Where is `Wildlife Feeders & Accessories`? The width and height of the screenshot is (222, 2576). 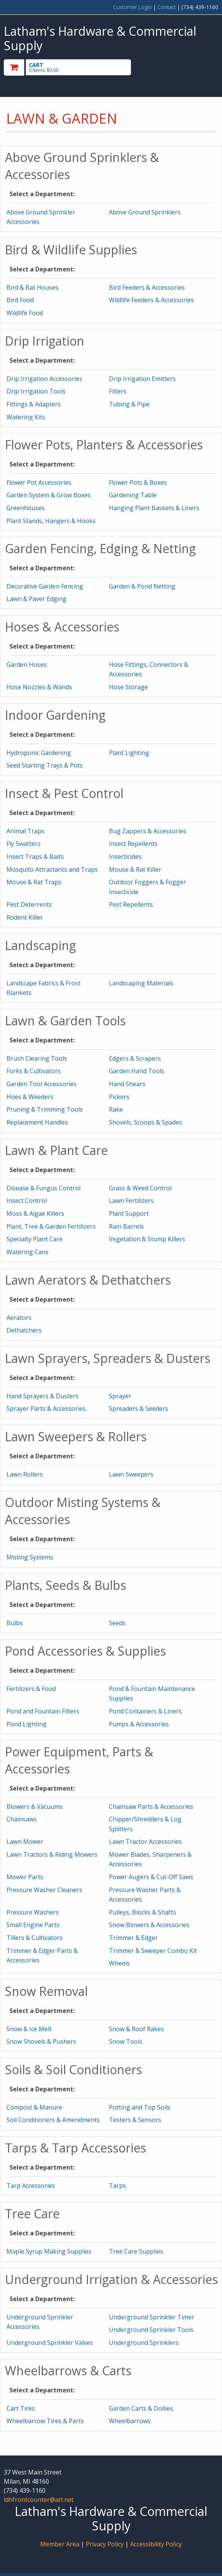 Wildlife Feeders & Accessories is located at coordinates (151, 300).